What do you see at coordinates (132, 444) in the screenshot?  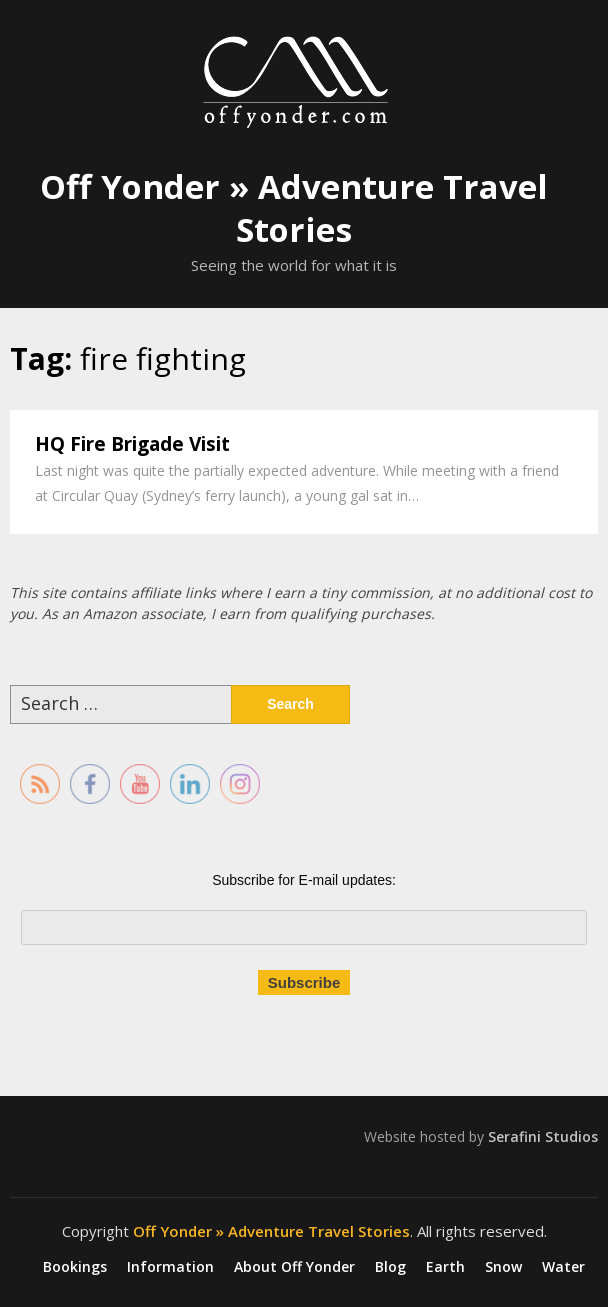 I see `HQ Fire Brigade Visit` at bounding box center [132, 444].